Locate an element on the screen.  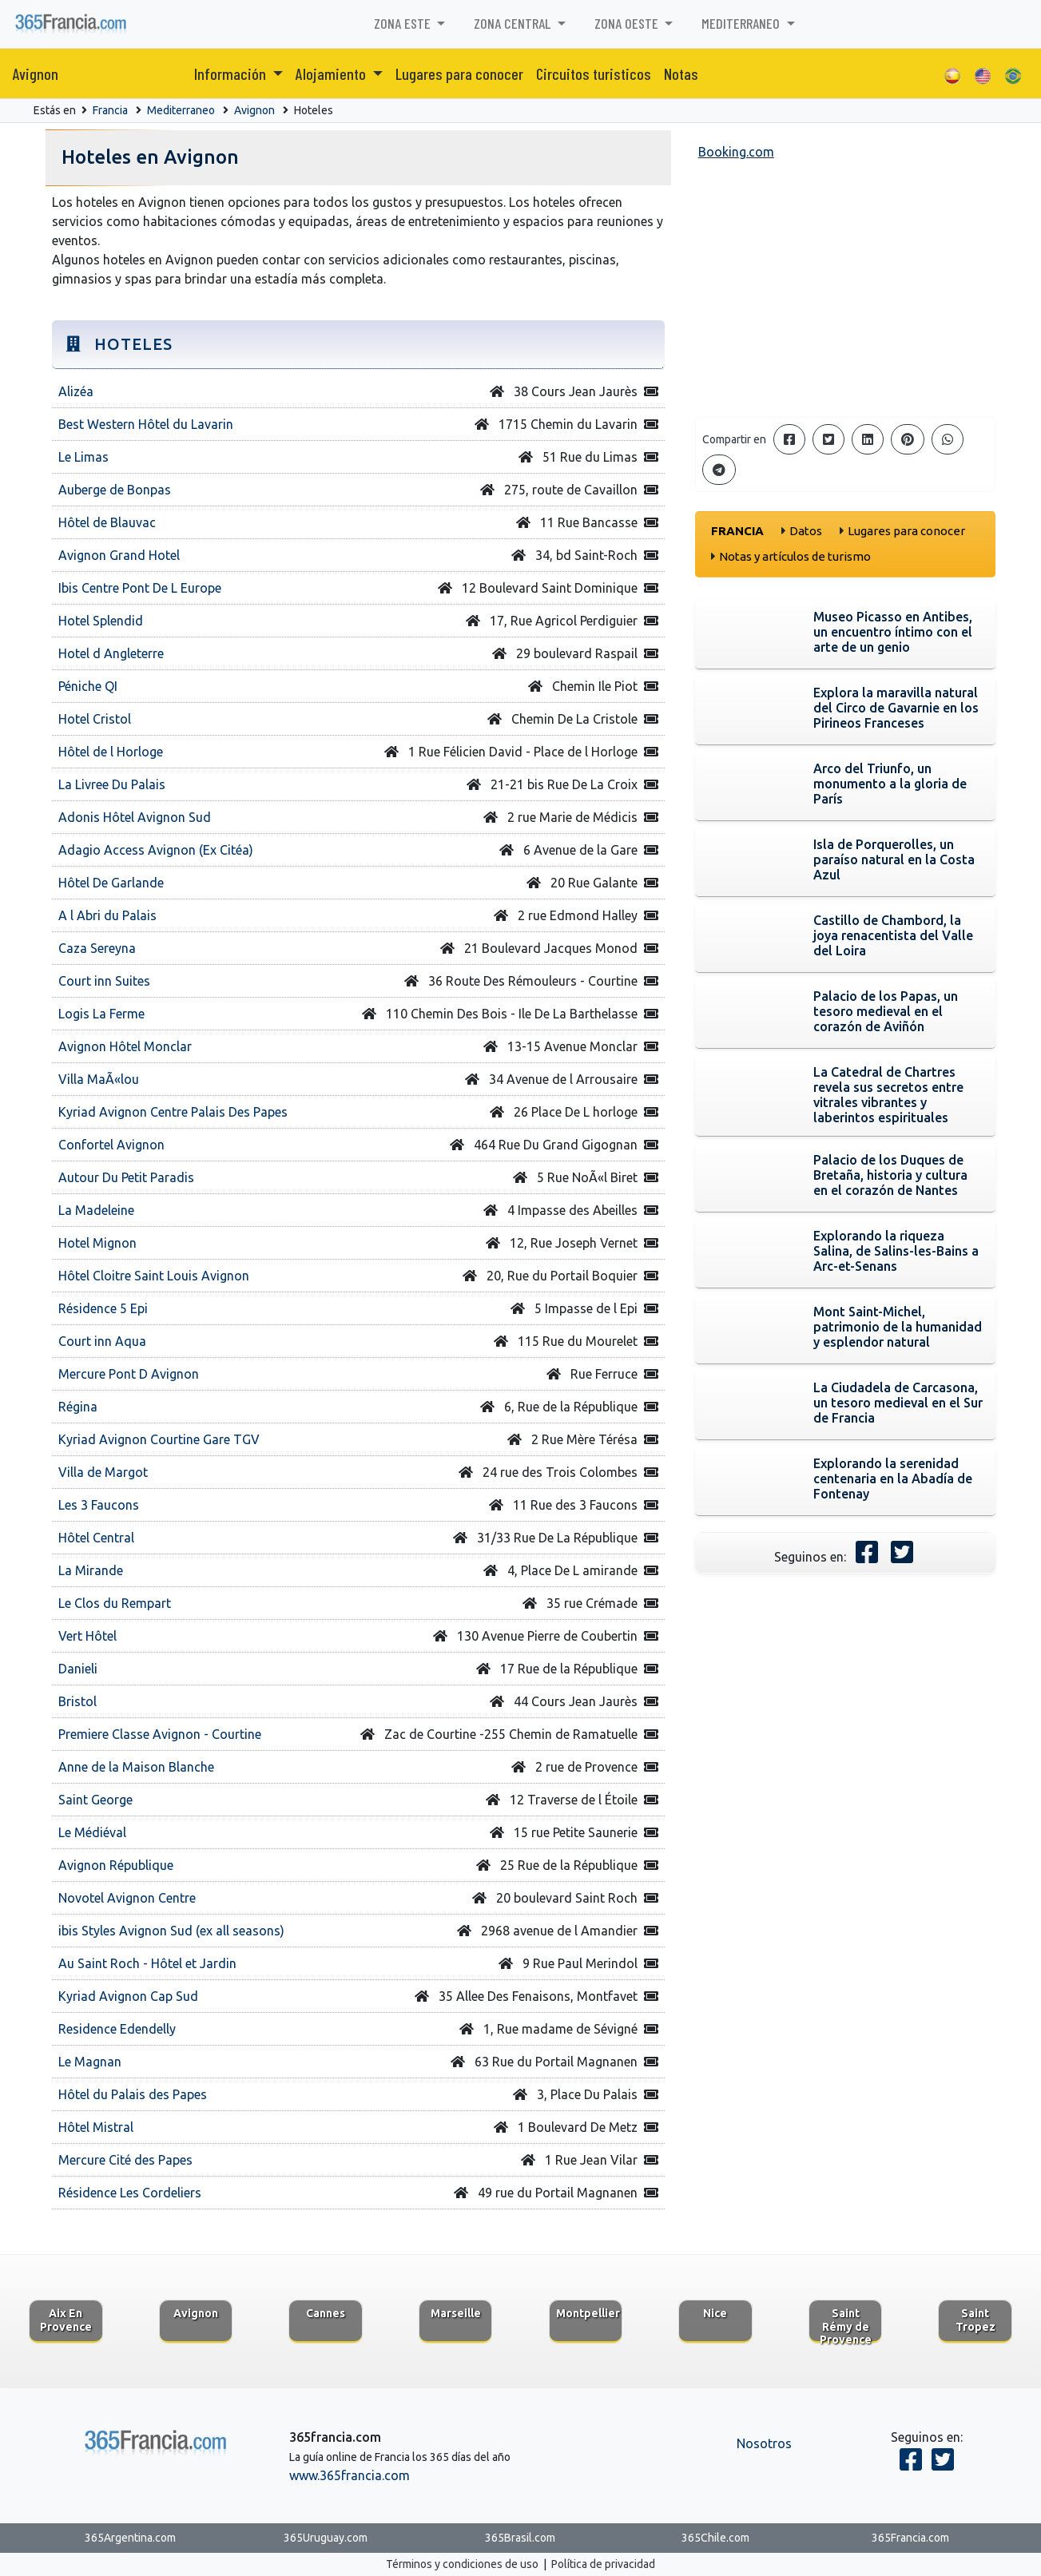
Novotel Avignon Centre is located at coordinates (127, 1898).